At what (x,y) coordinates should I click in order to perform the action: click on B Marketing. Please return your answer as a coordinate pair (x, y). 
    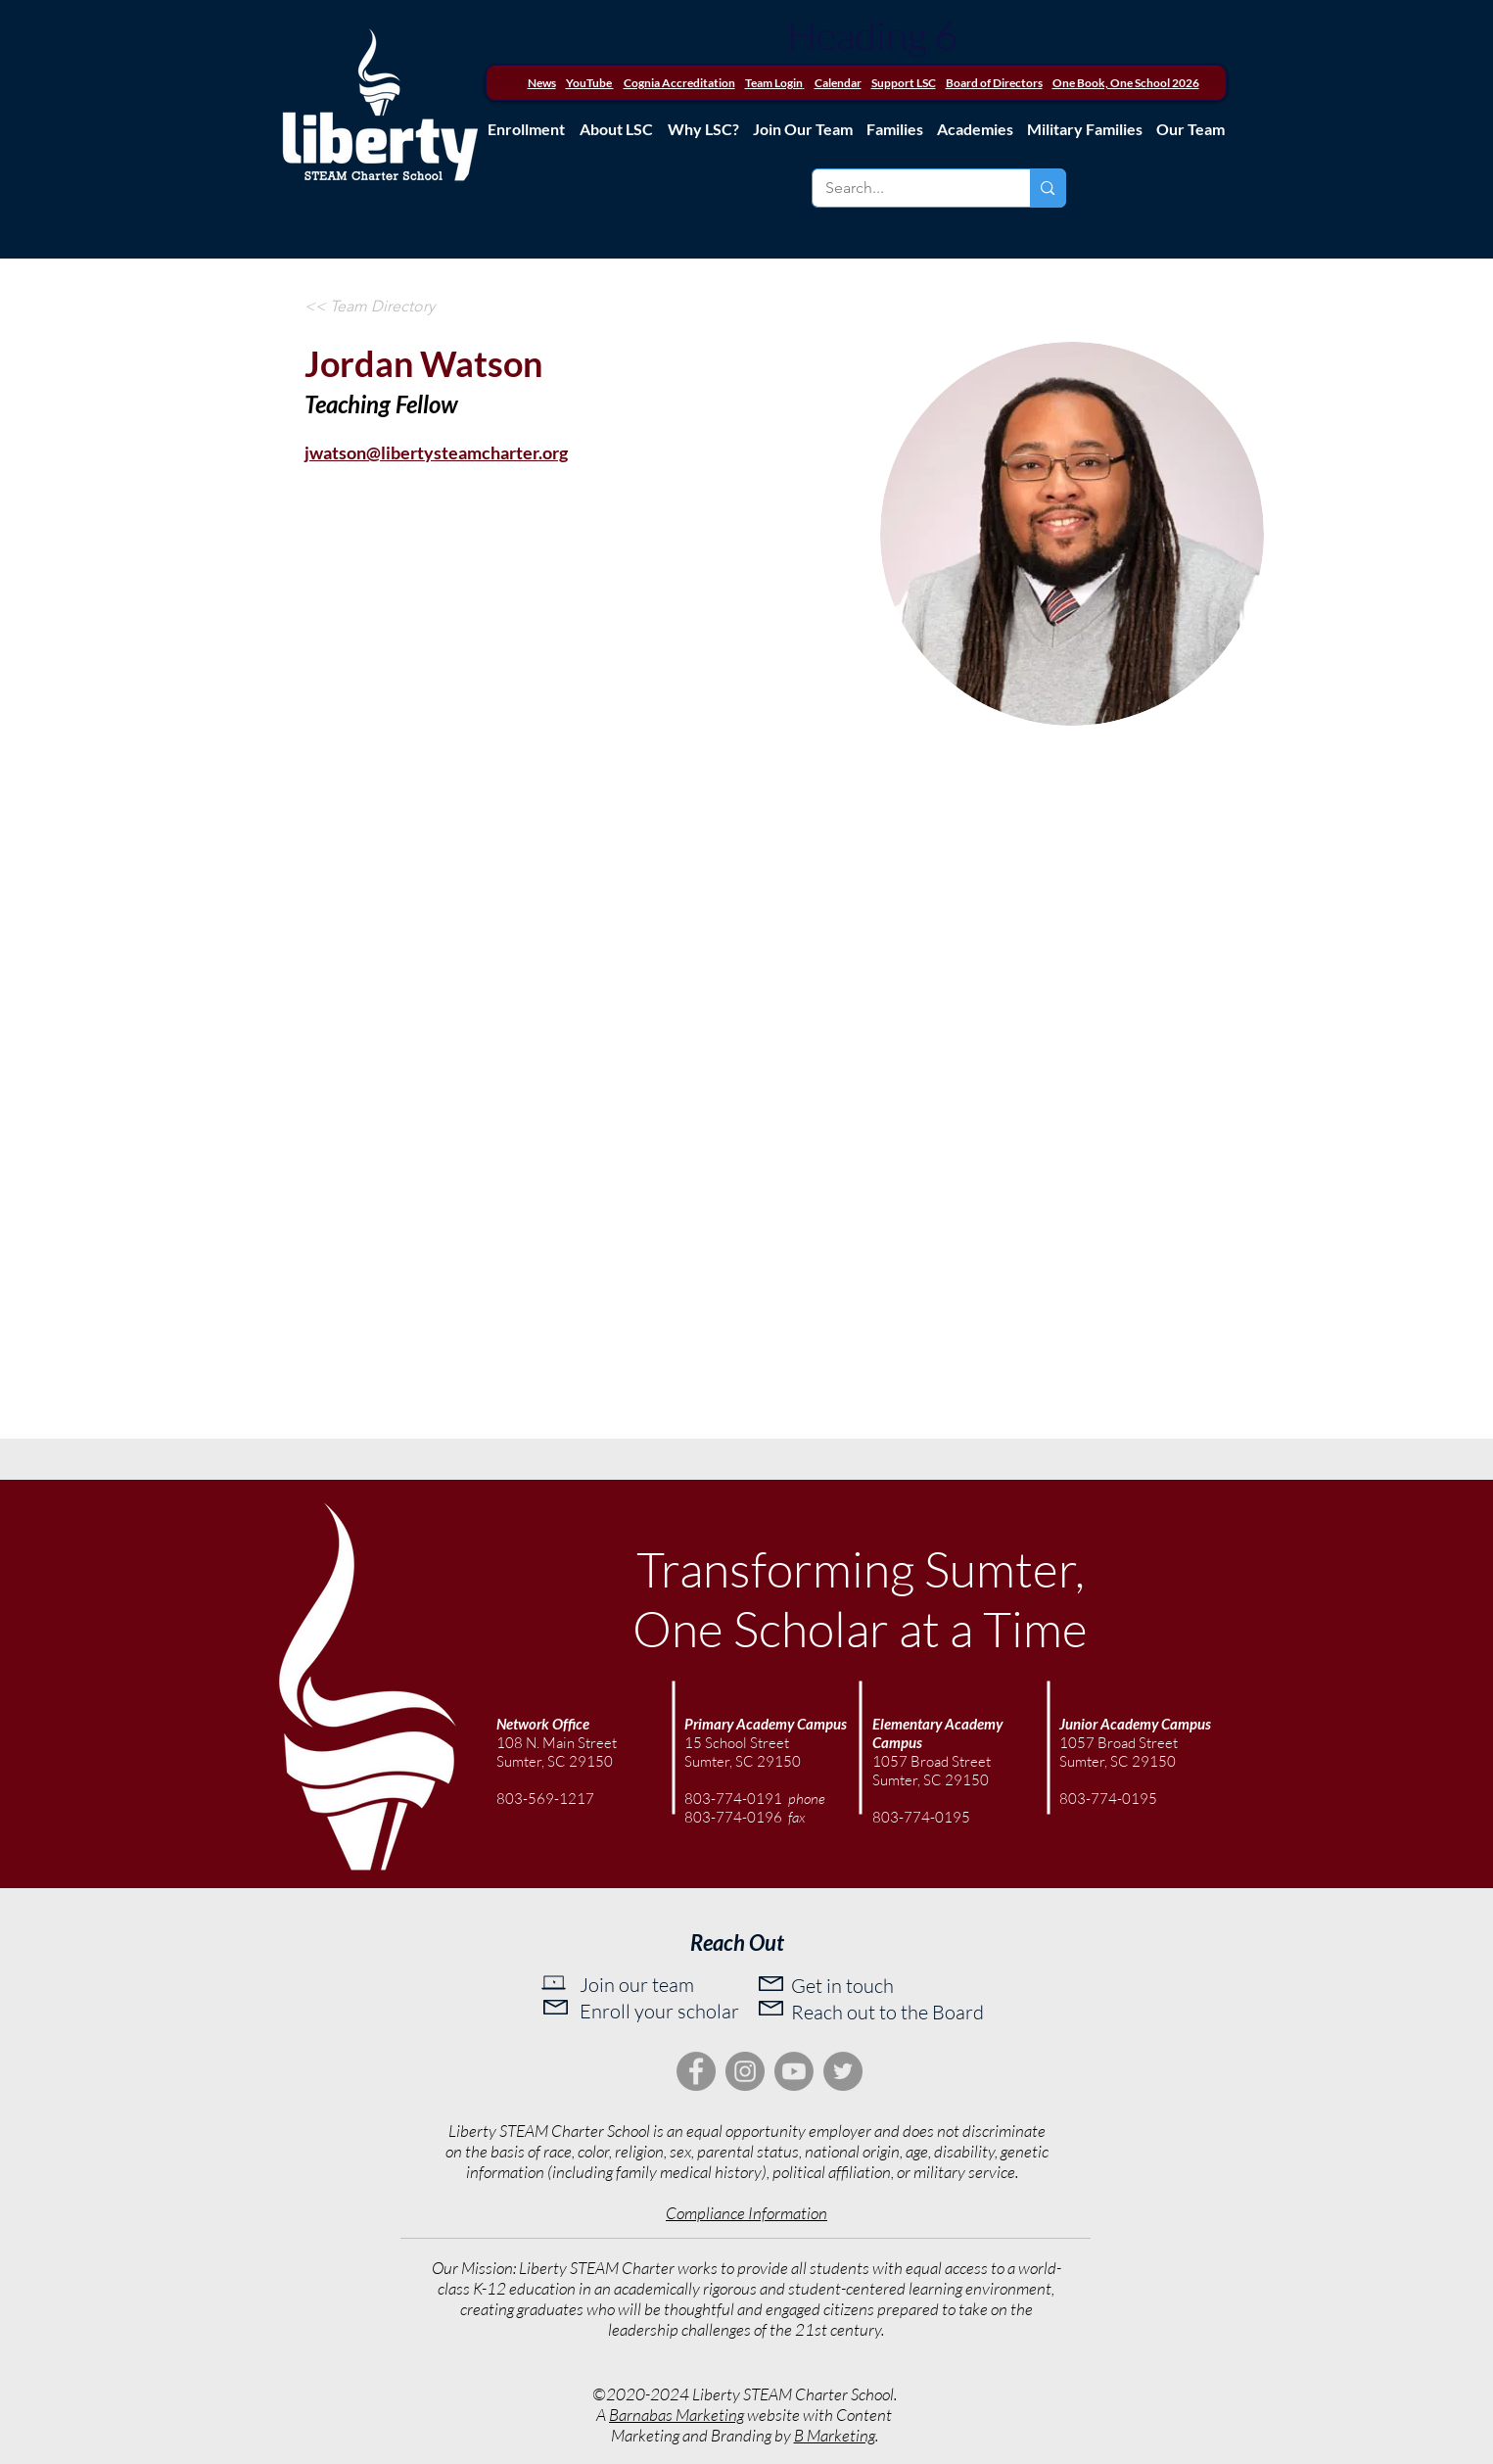
    Looking at the image, I should click on (834, 2435).